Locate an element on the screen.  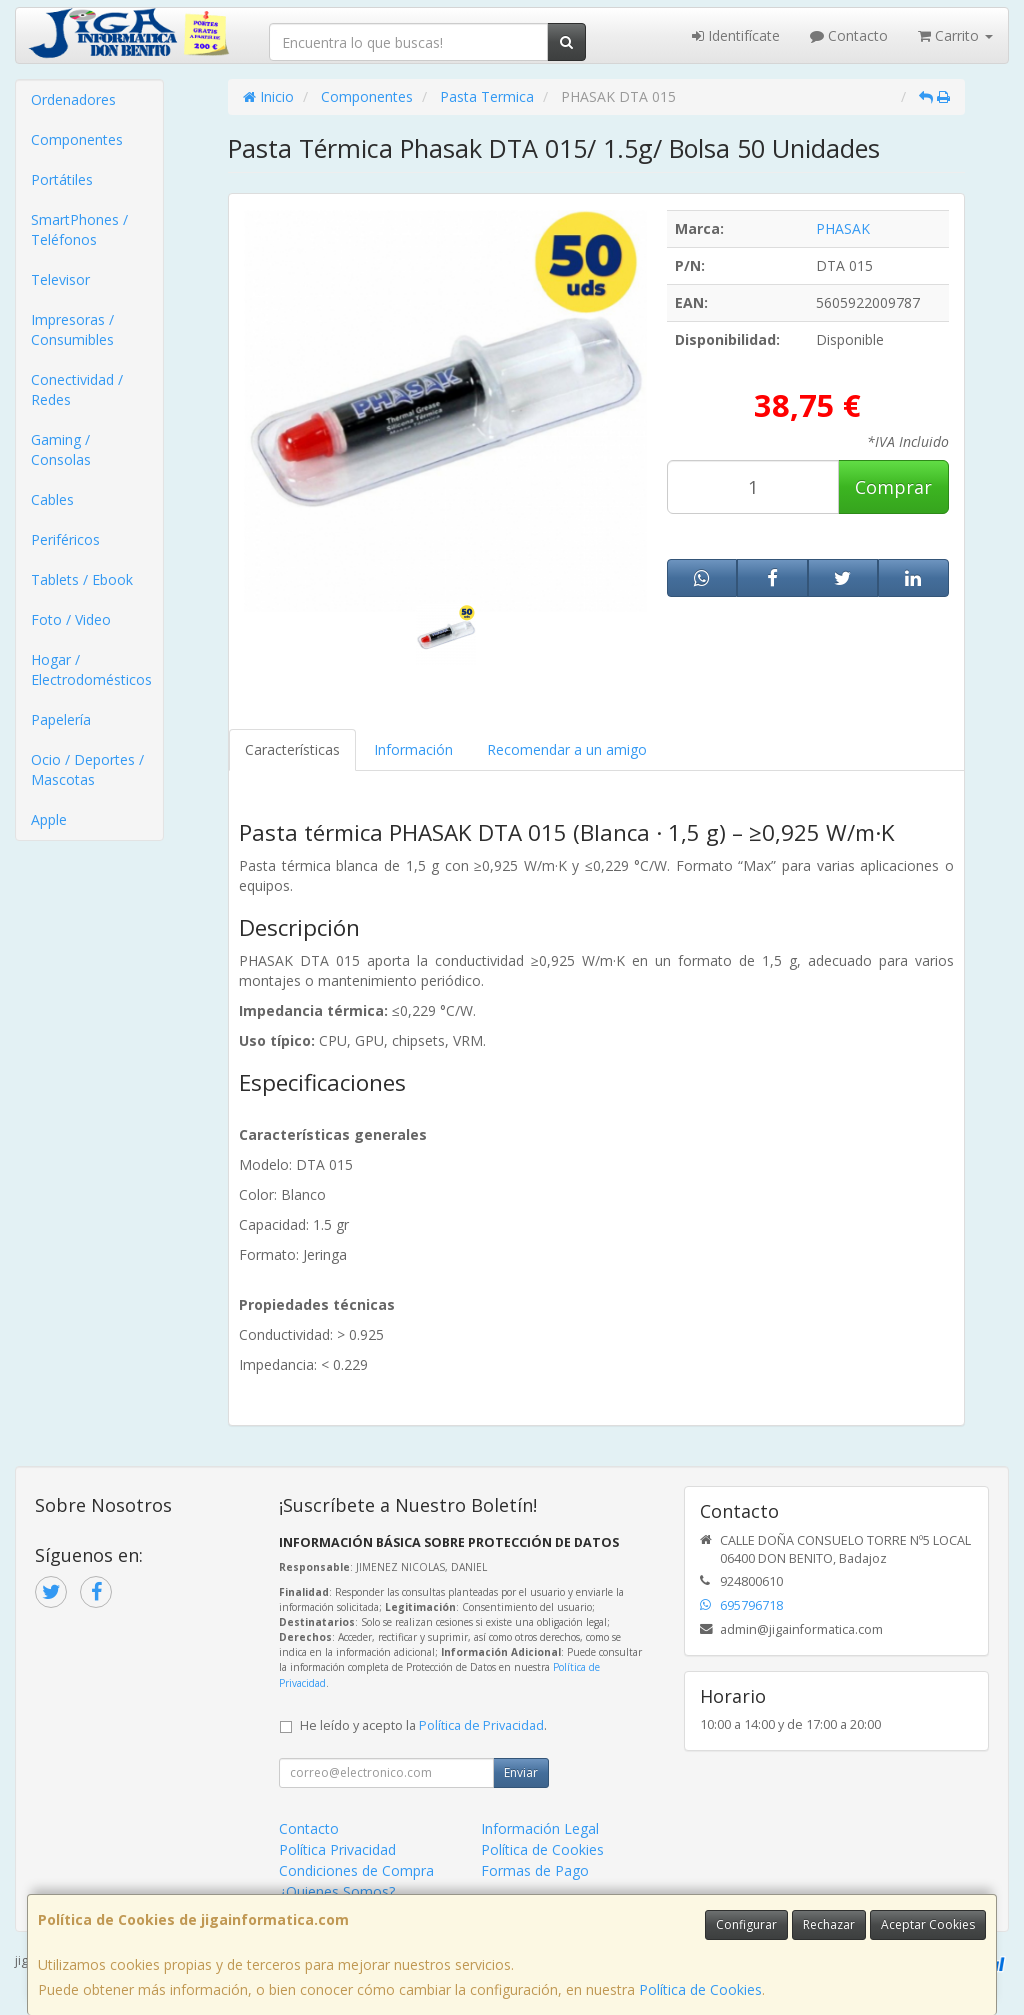
¿Quienes Somos? is located at coordinates (337, 1891).